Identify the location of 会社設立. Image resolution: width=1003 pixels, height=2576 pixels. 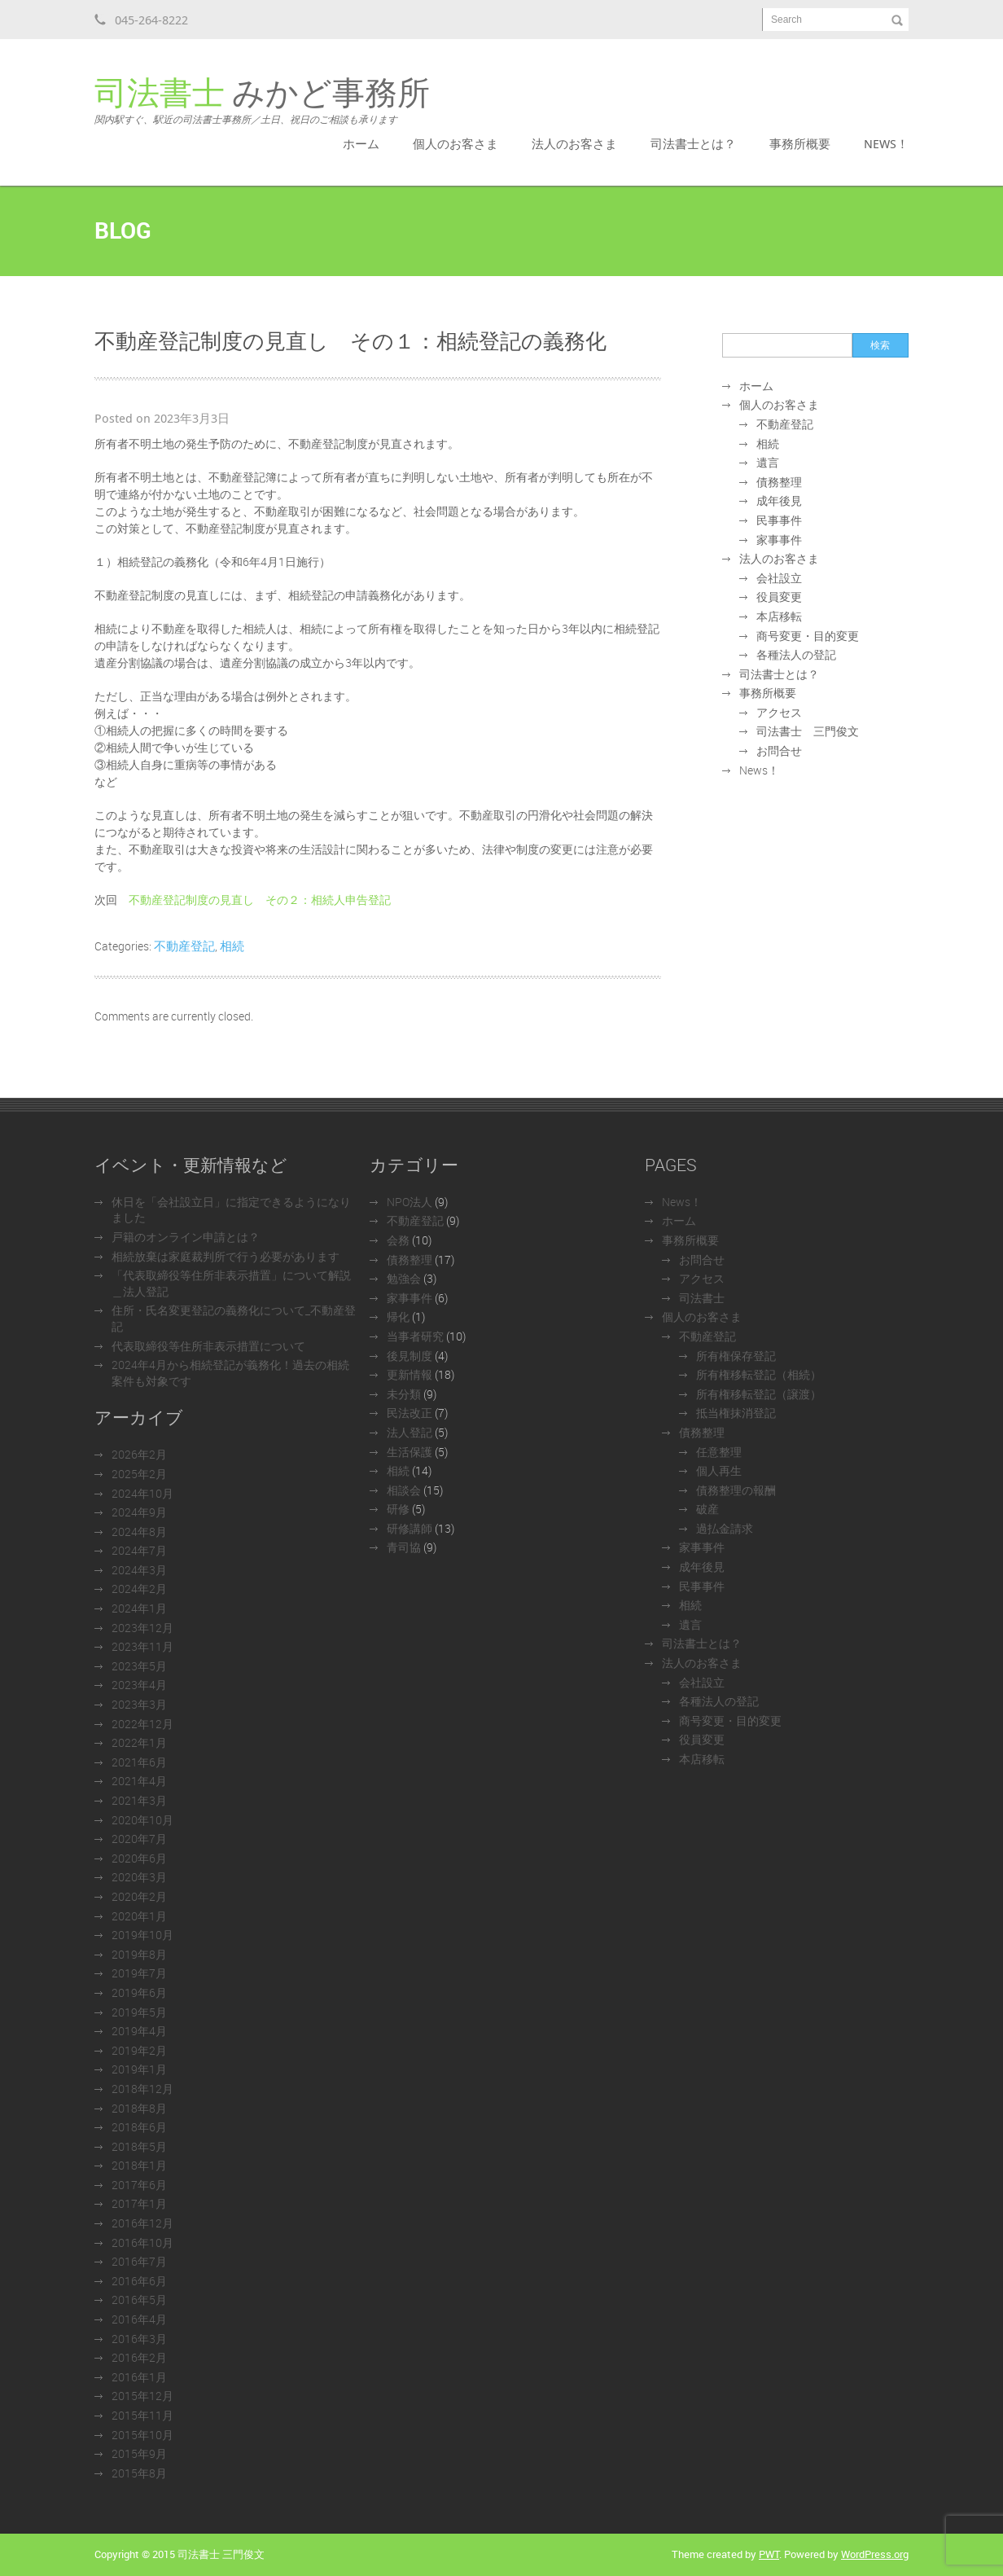
(779, 578).